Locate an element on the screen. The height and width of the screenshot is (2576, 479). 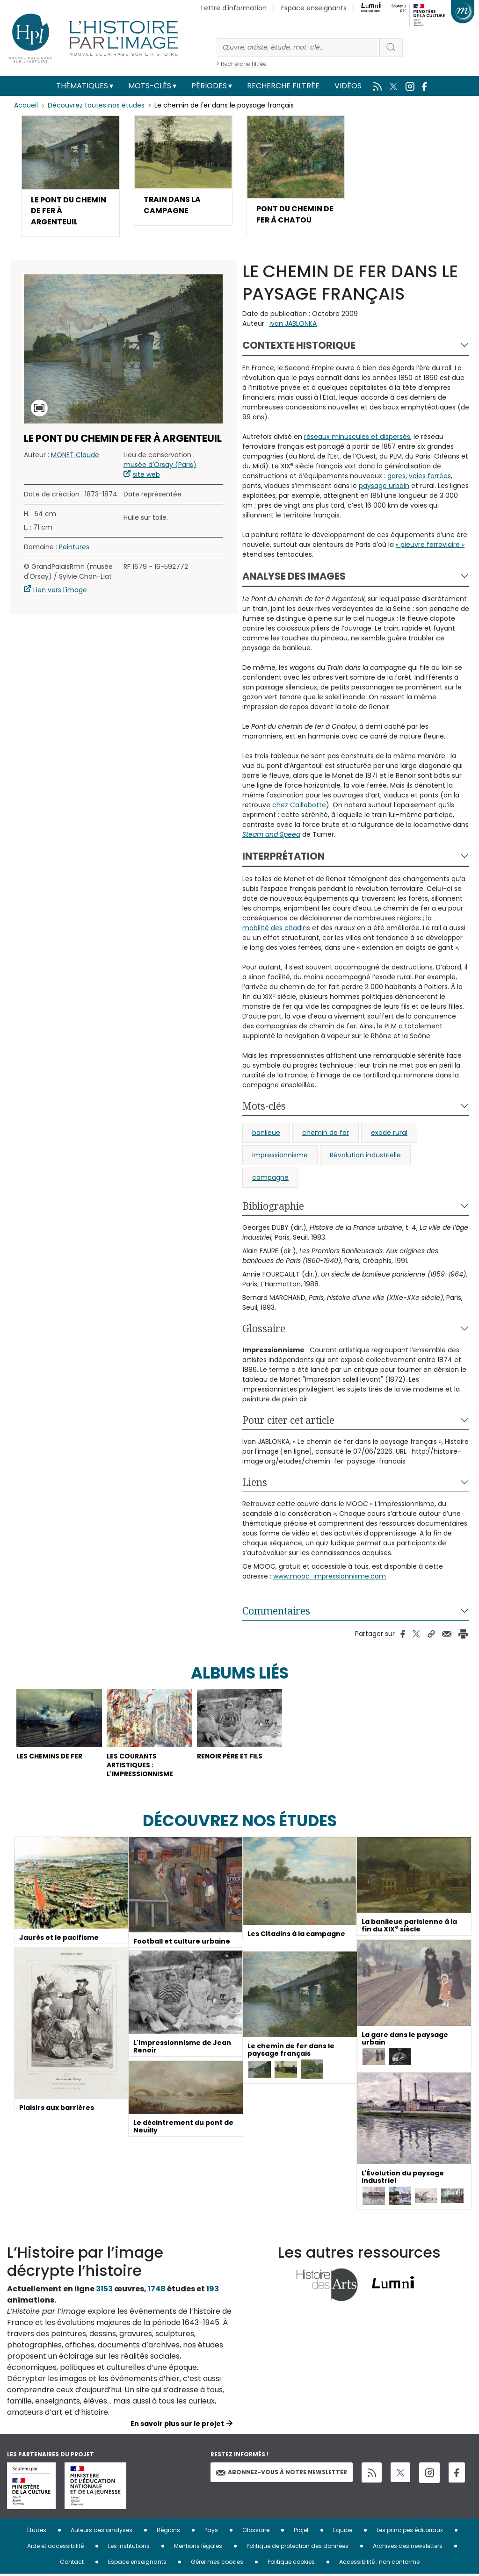
exode rural is located at coordinates (389, 1133).